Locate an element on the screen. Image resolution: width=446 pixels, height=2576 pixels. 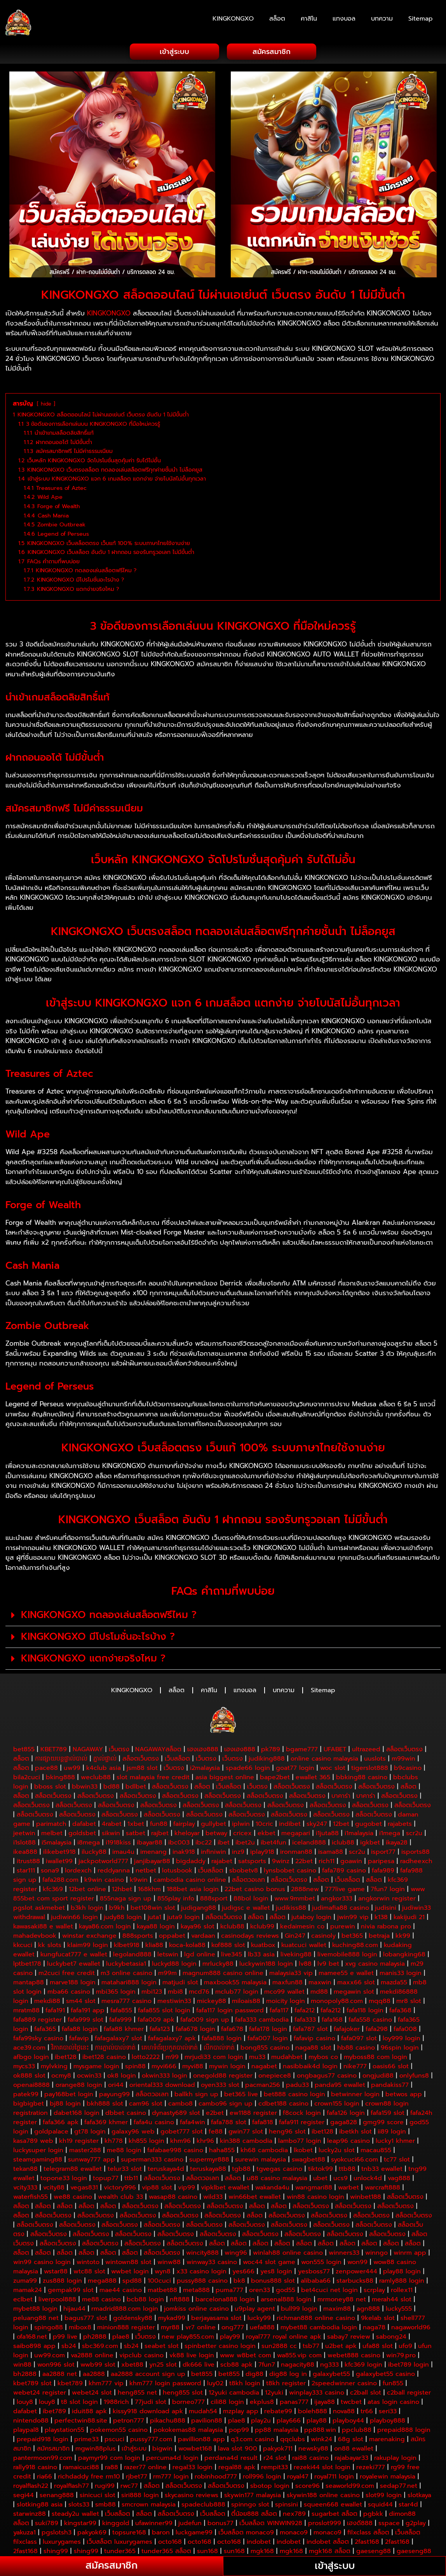
panas777 is located at coordinates (294, 2402).